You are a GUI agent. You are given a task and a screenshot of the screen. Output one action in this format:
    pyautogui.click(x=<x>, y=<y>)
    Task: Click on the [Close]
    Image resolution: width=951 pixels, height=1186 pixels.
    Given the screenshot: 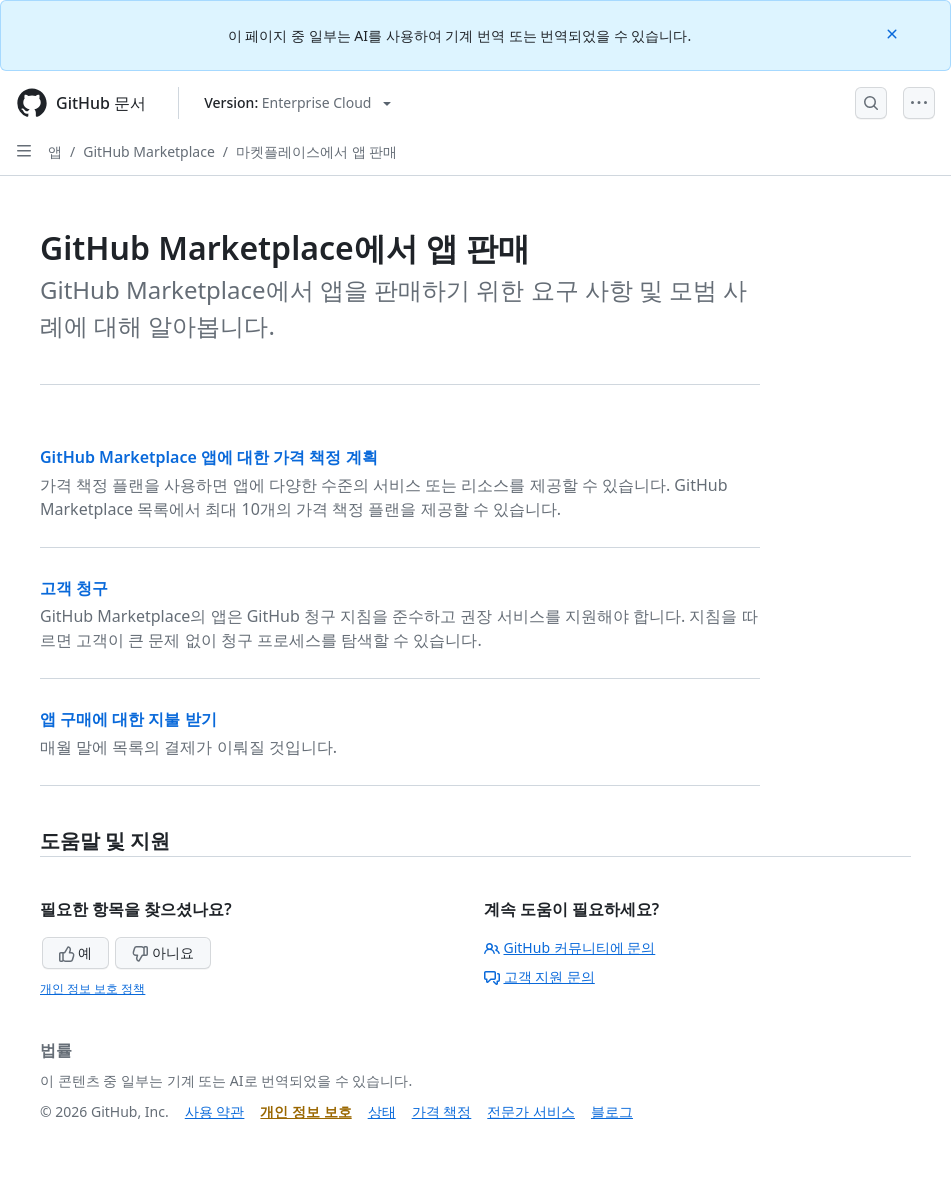 What is the action you would take?
    pyautogui.click(x=894, y=32)
    